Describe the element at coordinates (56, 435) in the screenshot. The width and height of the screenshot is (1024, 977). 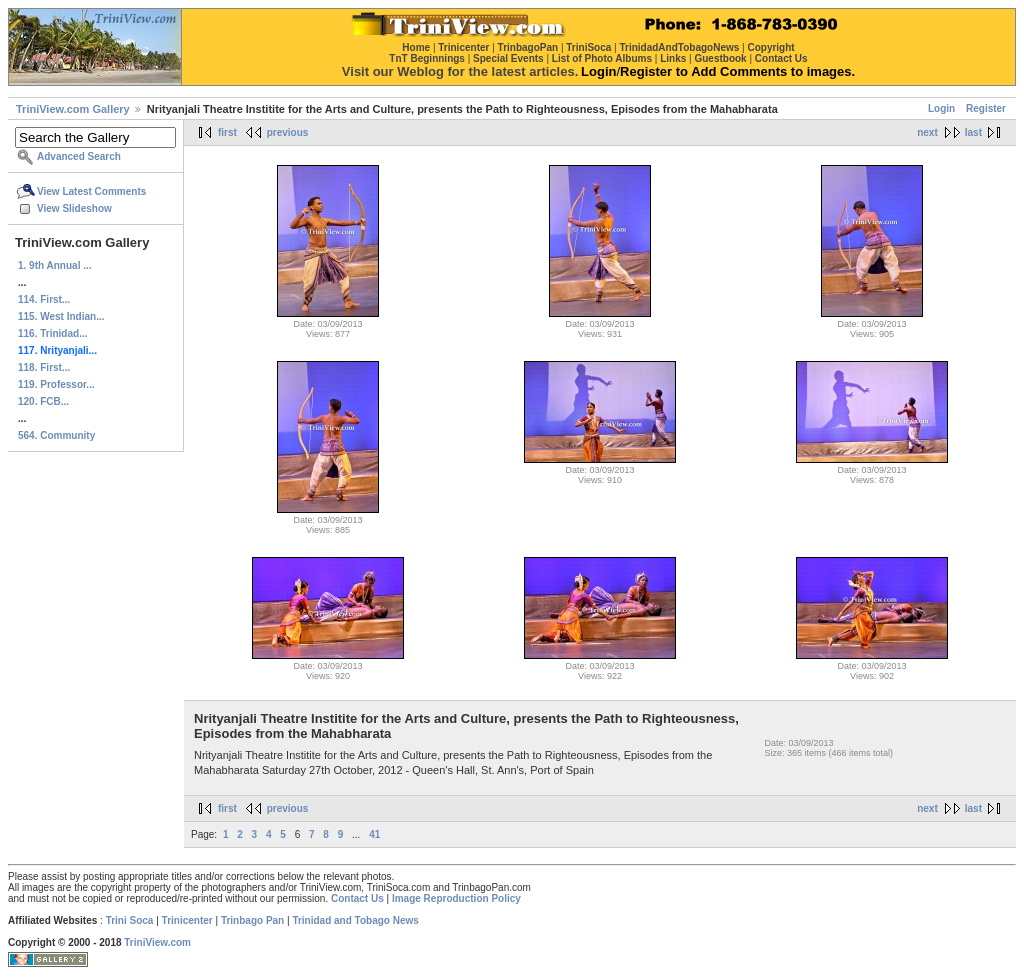
I see `564. Community` at that location.